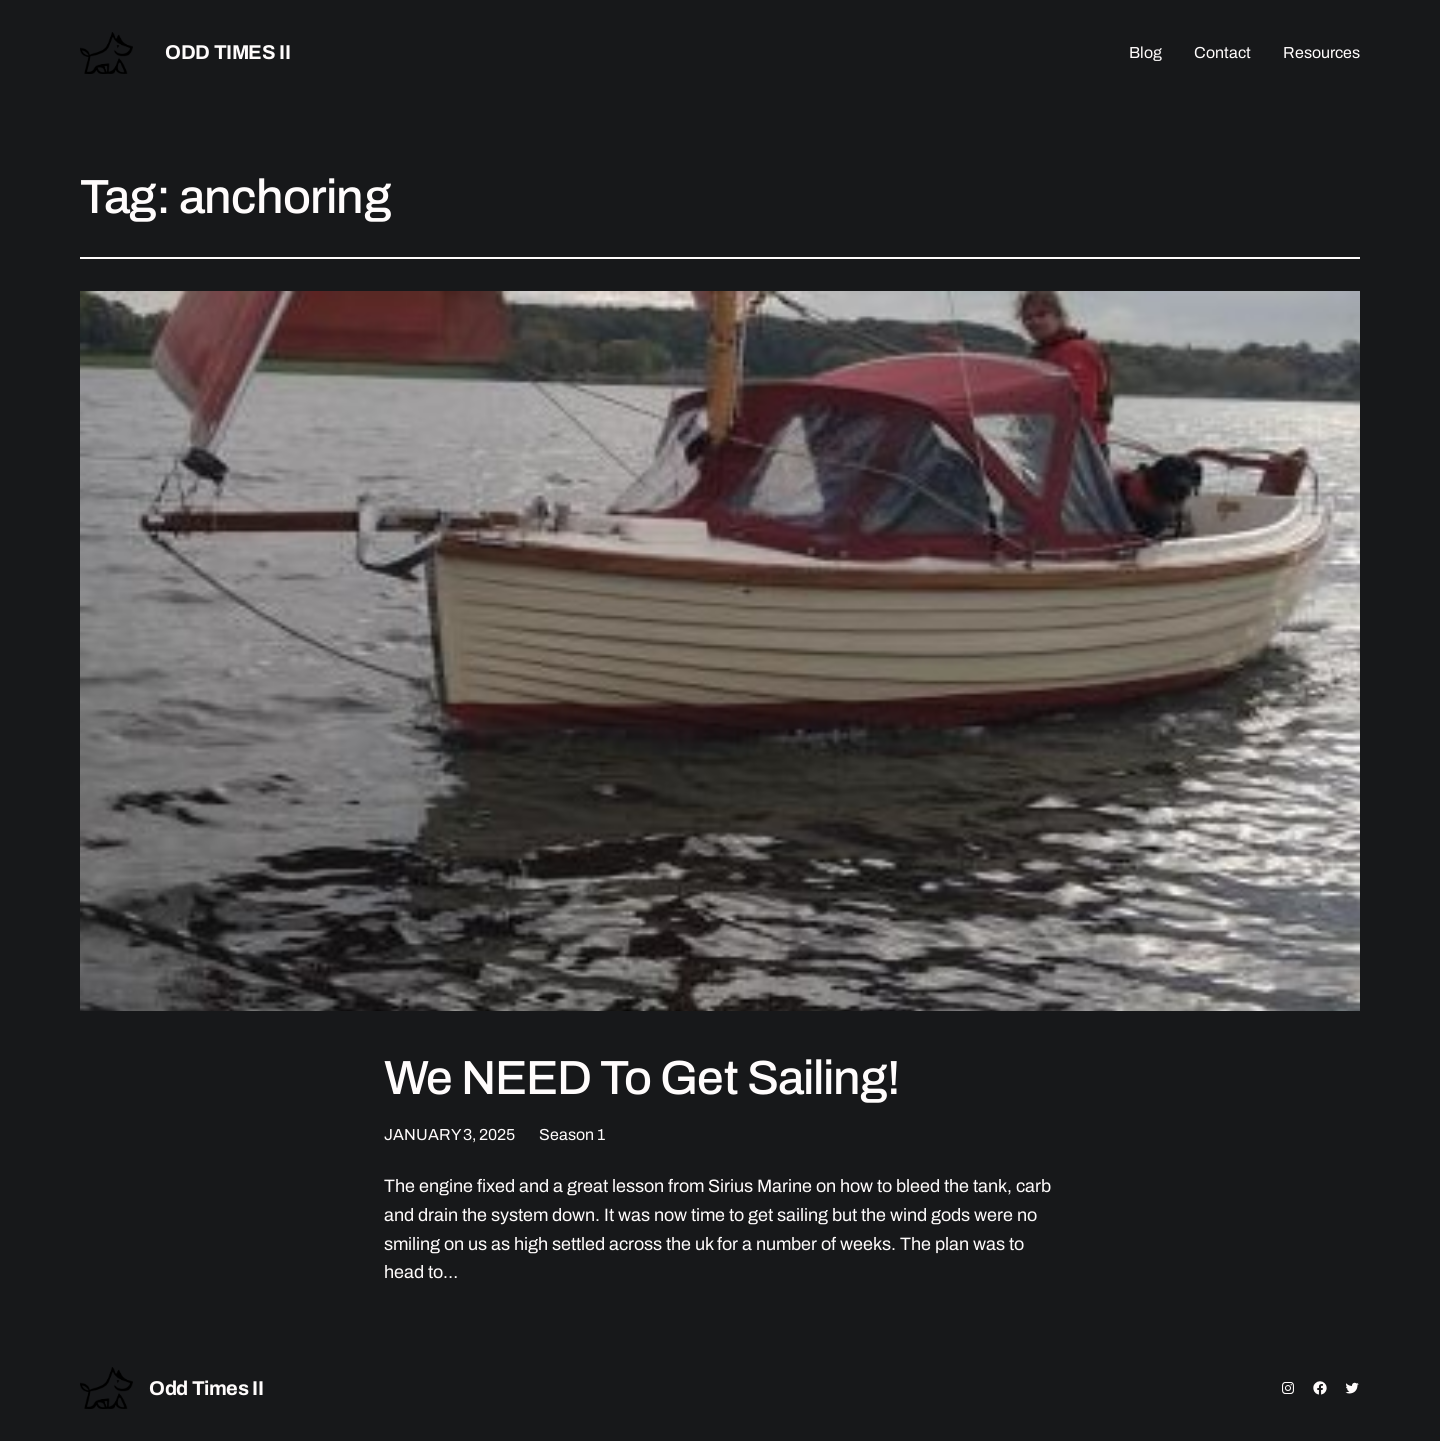 The image size is (1440, 1441). Describe the element at coordinates (227, 52) in the screenshot. I see `Odd Times II` at that location.